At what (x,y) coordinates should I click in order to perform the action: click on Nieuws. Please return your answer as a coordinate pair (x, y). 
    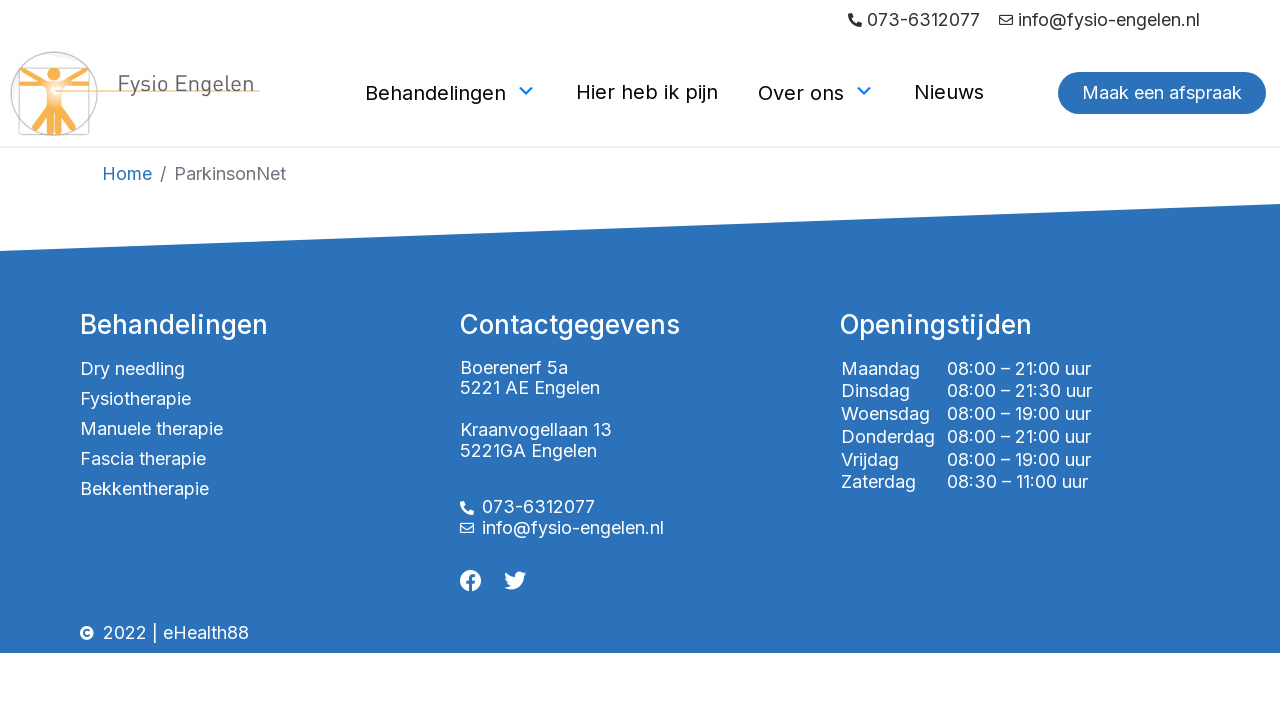
    Looking at the image, I should click on (949, 92).